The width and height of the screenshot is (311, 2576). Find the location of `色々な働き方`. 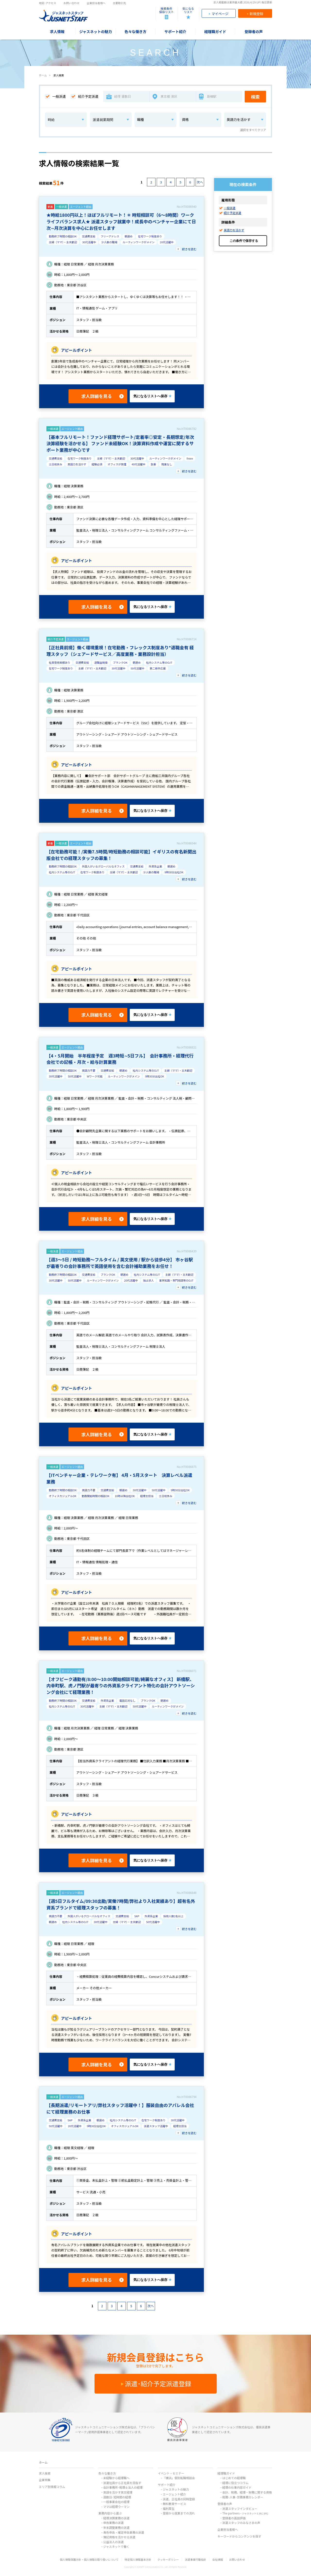

色々な働き方 is located at coordinates (107, 2473).